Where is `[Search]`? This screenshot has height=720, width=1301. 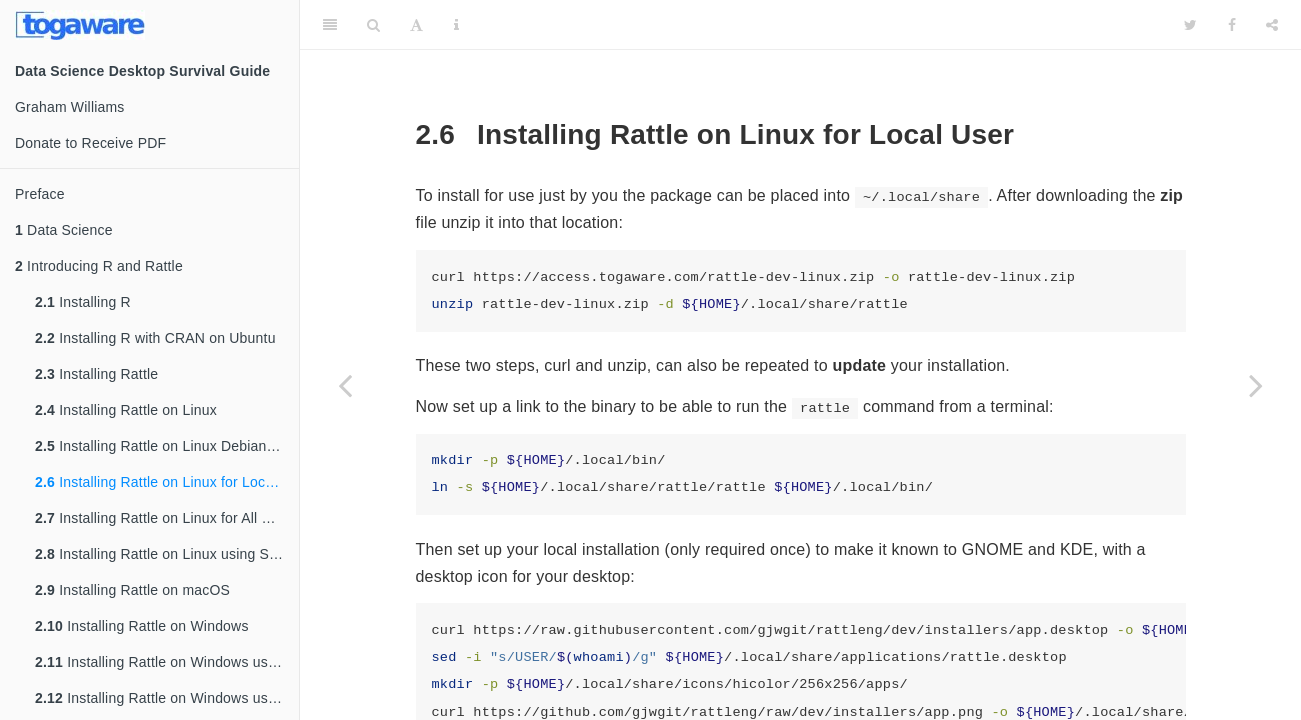 [Search] is located at coordinates (373, 25).